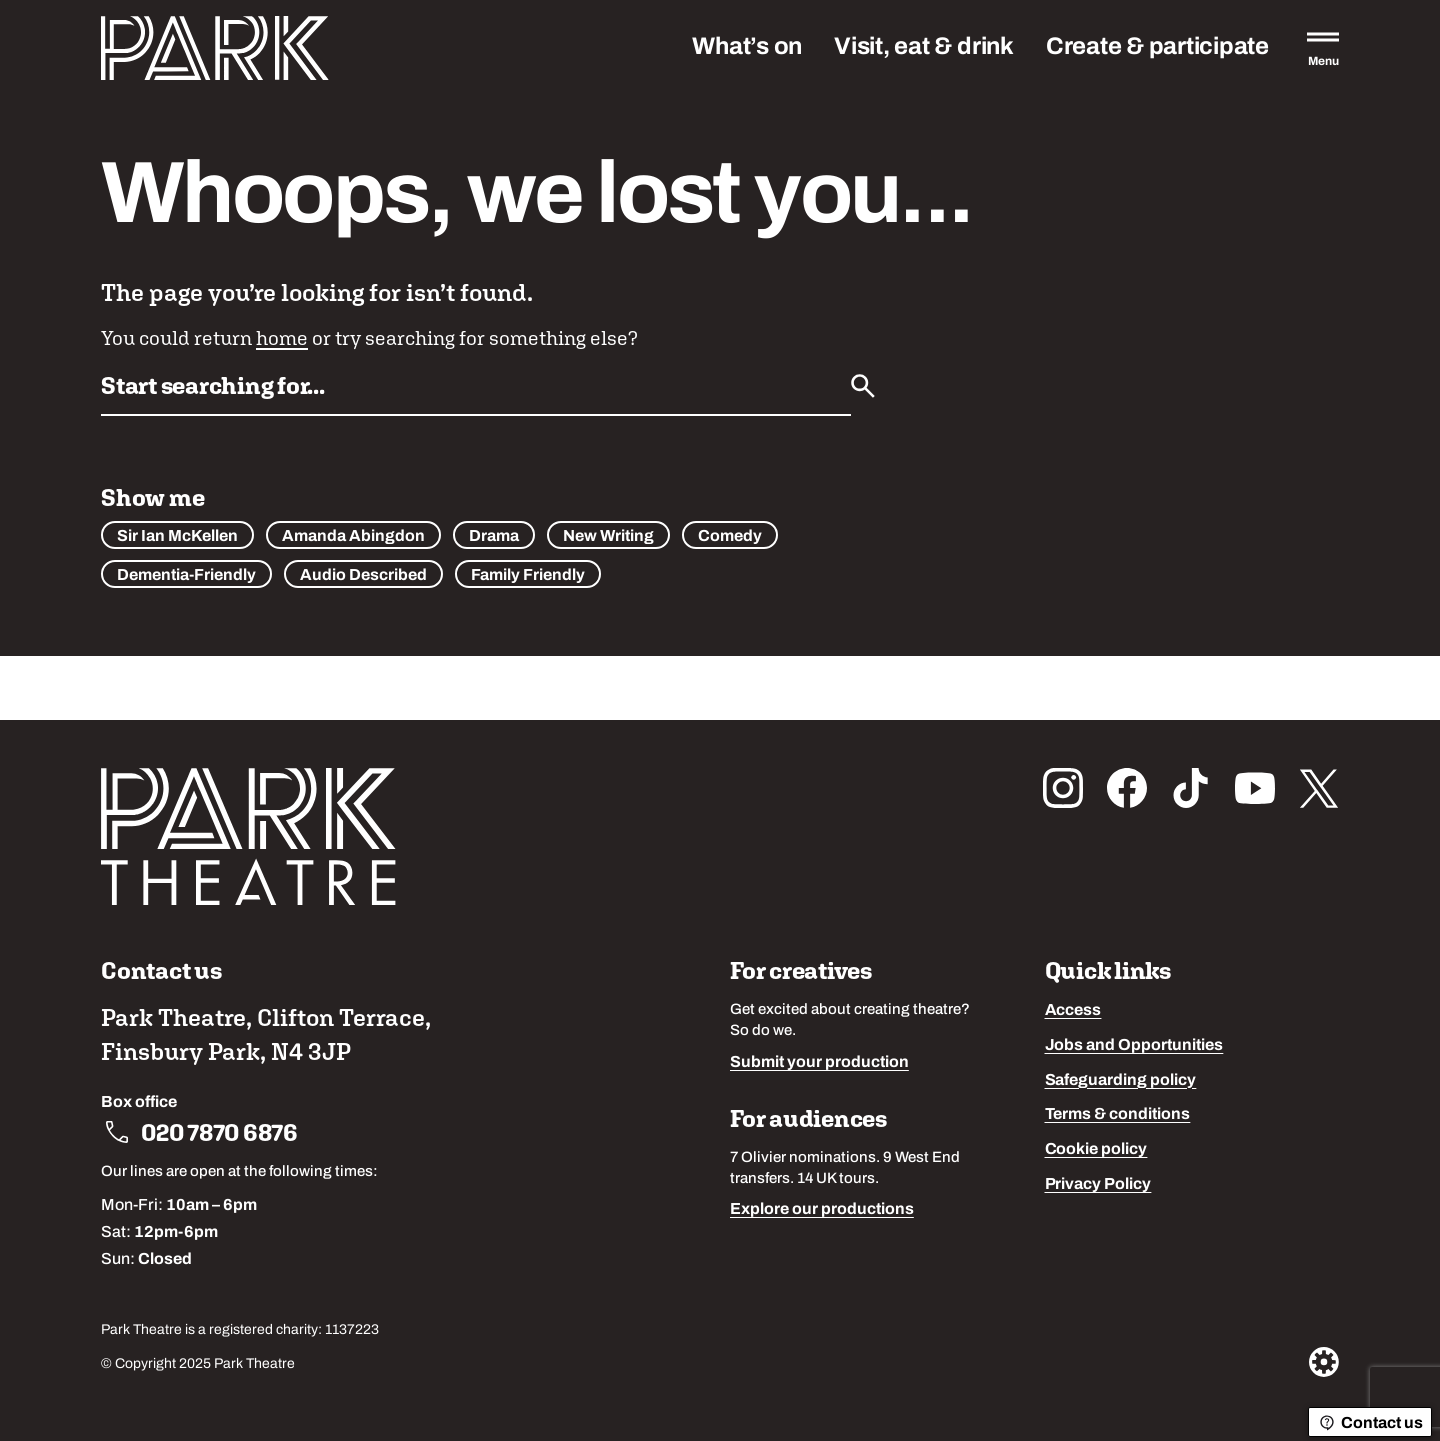 This screenshot has height=1441, width=1440. What do you see at coordinates (1098, 1185) in the screenshot?
I see `Privacy Policy` at bounding box center [1098, 1185].